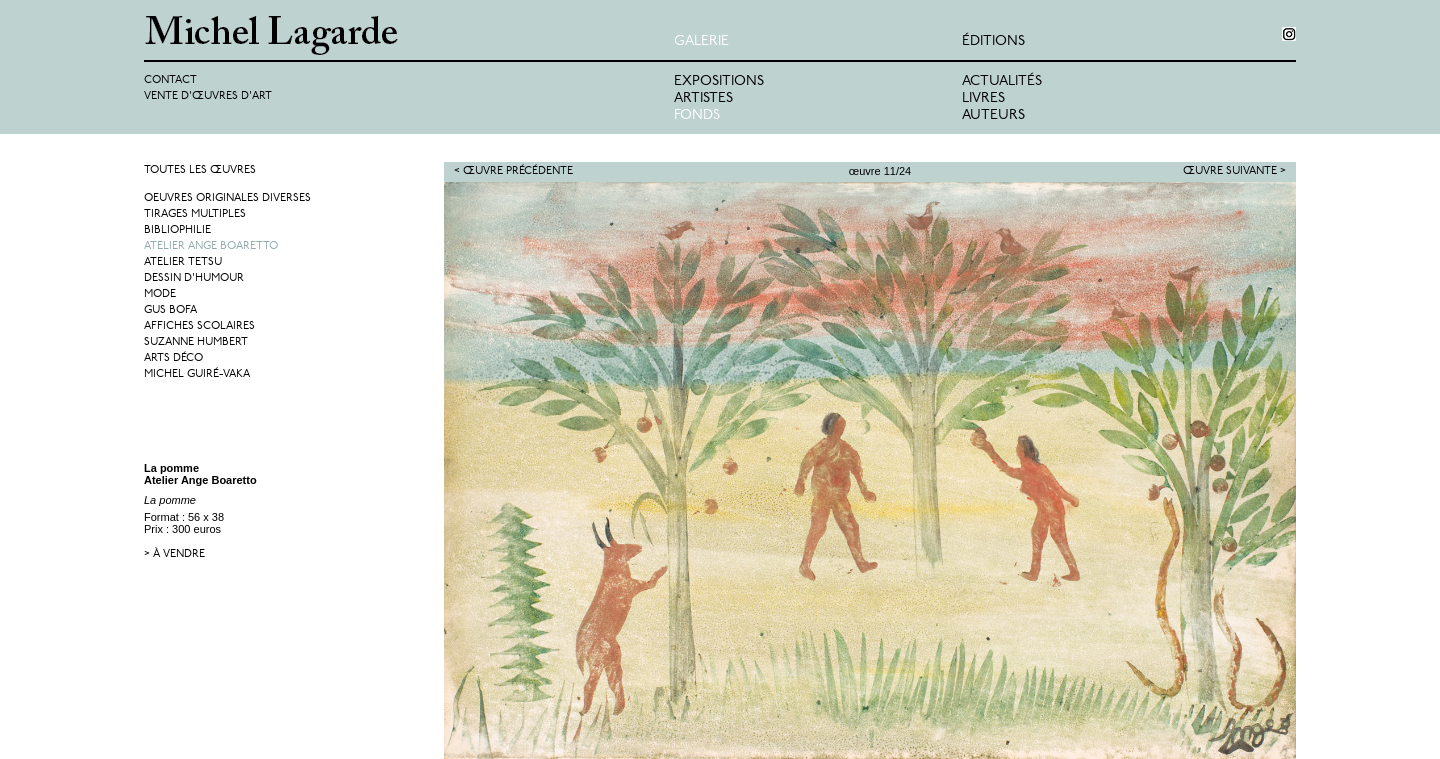 This screenshot has width=1440, height=759. What do you see at coordinates (227, 198) in the screenshot?
I see `Oeuvres originales diverses` at bounding box center [227, 198].